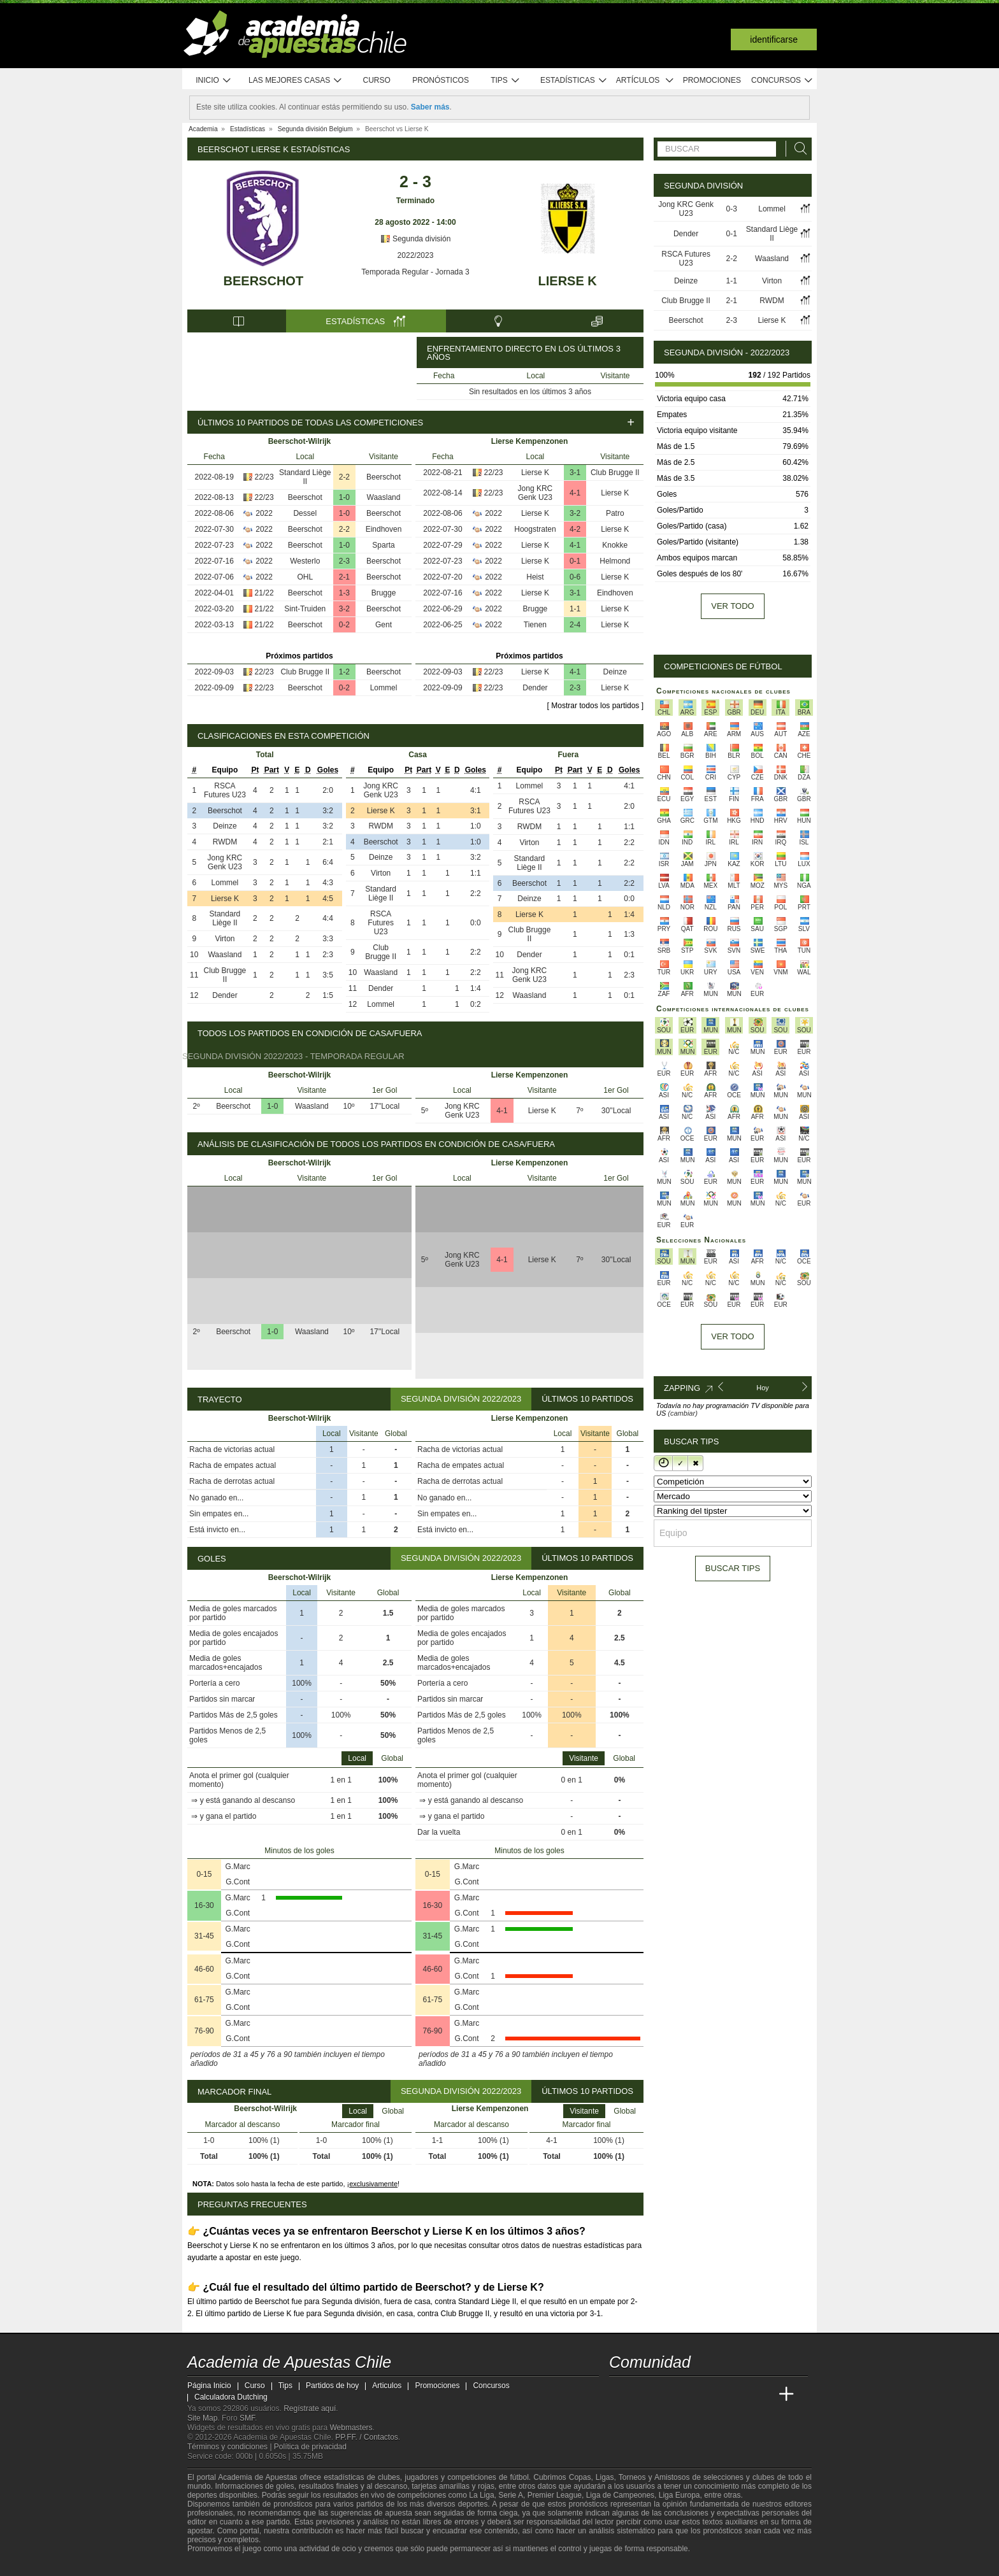 The height and width of the screenshot is (2576, 999). What do you see at coordinates (304, 671) in the screenshot?
I see `Club Brugge II` at bounding box center [304, 671].